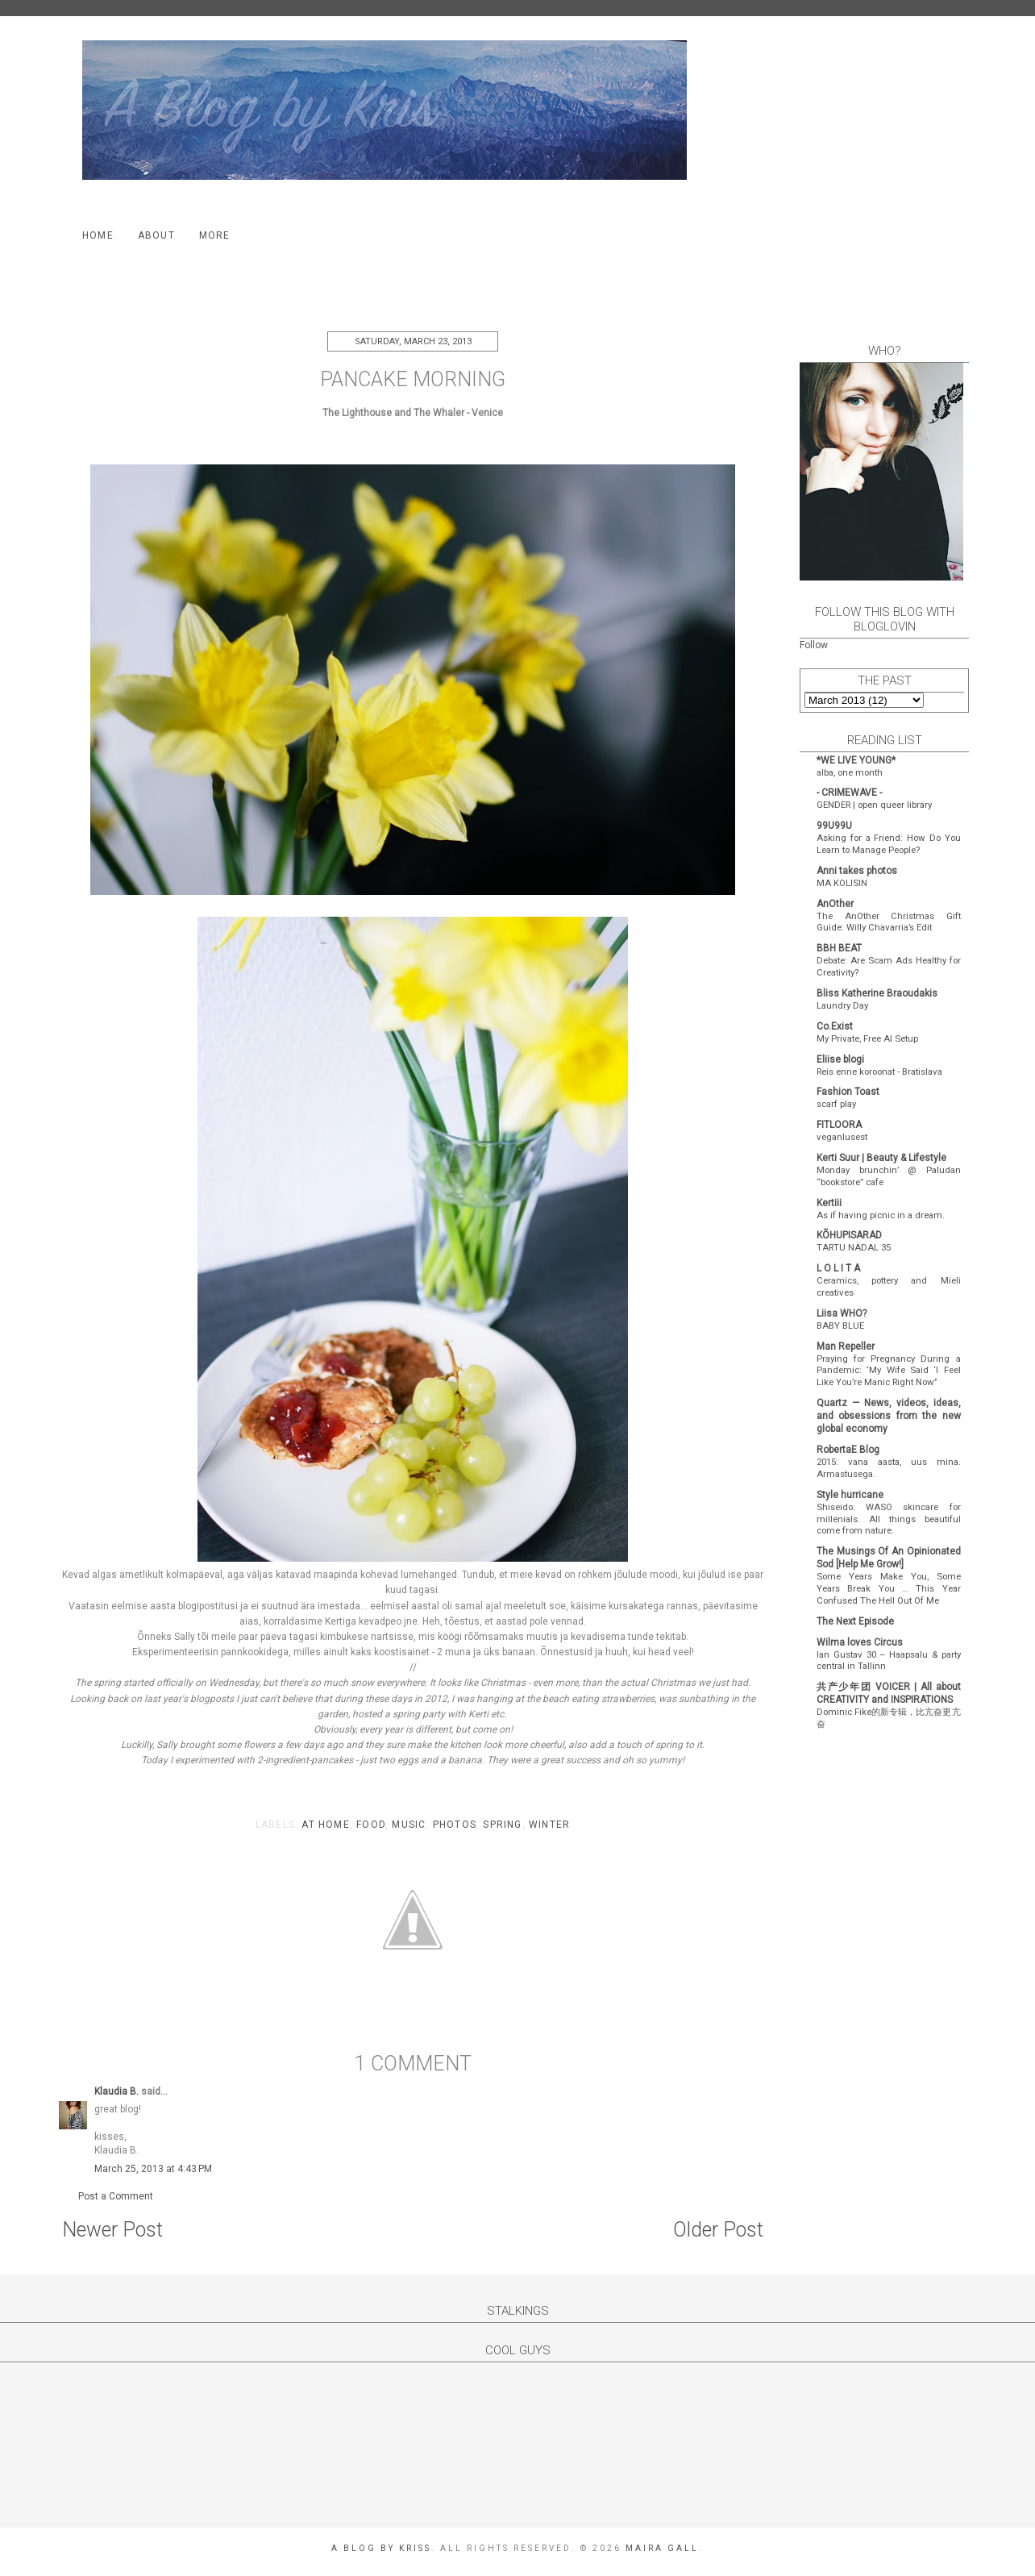 This screenshot has width=1035, height=2576. What do you see at coordinates (881, 1215) in the screenshot?
I see `As if having picnic in a dream.` at bounding box center [881, 1215].